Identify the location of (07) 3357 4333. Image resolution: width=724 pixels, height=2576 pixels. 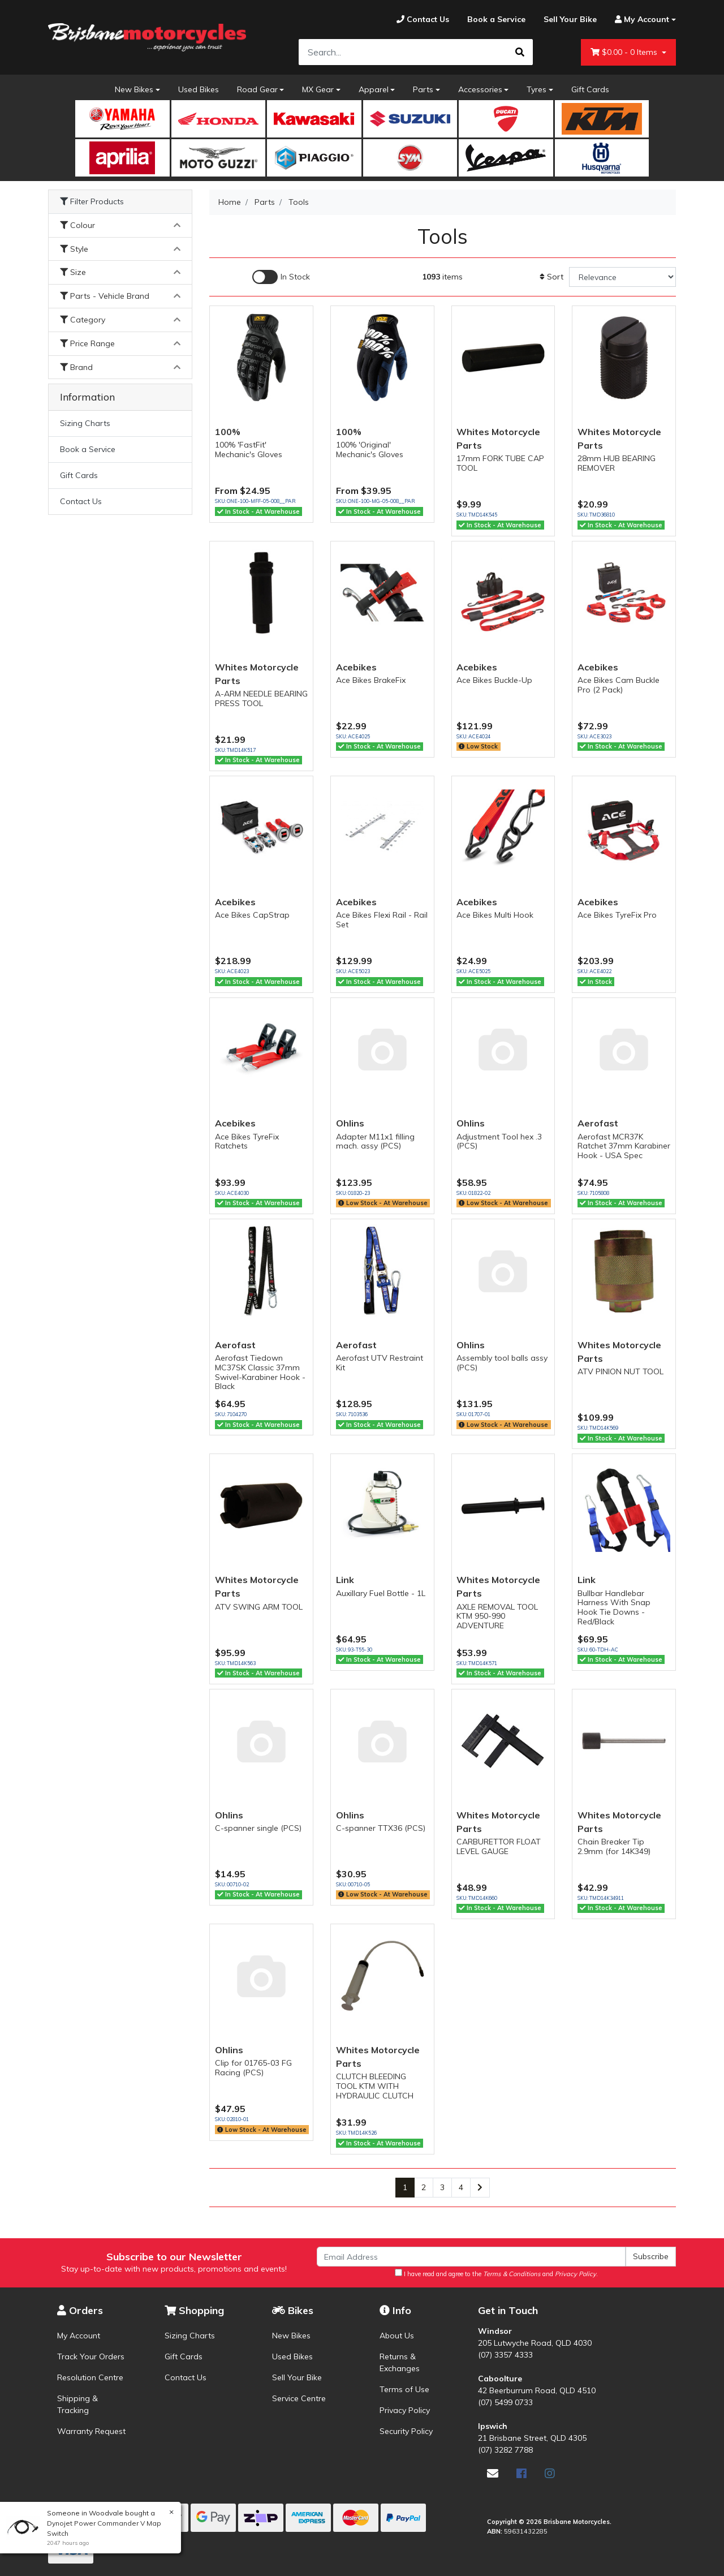
(505, 2355).